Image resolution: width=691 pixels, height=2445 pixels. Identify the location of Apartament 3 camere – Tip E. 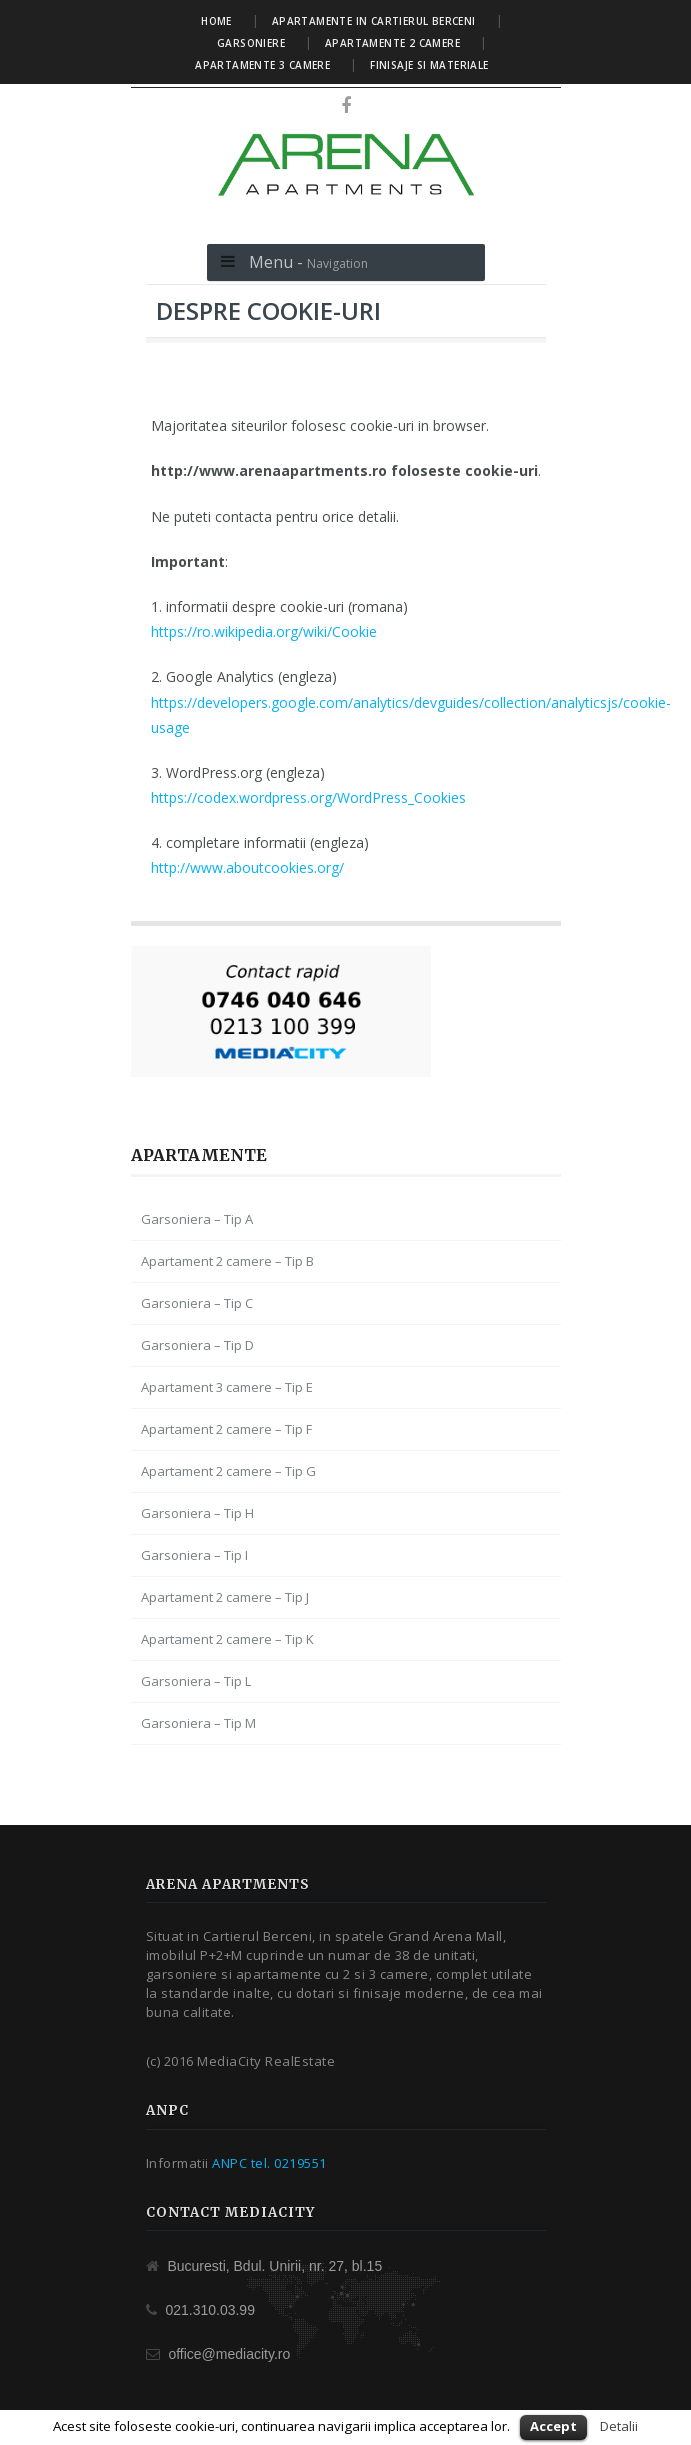
(227, 1387).